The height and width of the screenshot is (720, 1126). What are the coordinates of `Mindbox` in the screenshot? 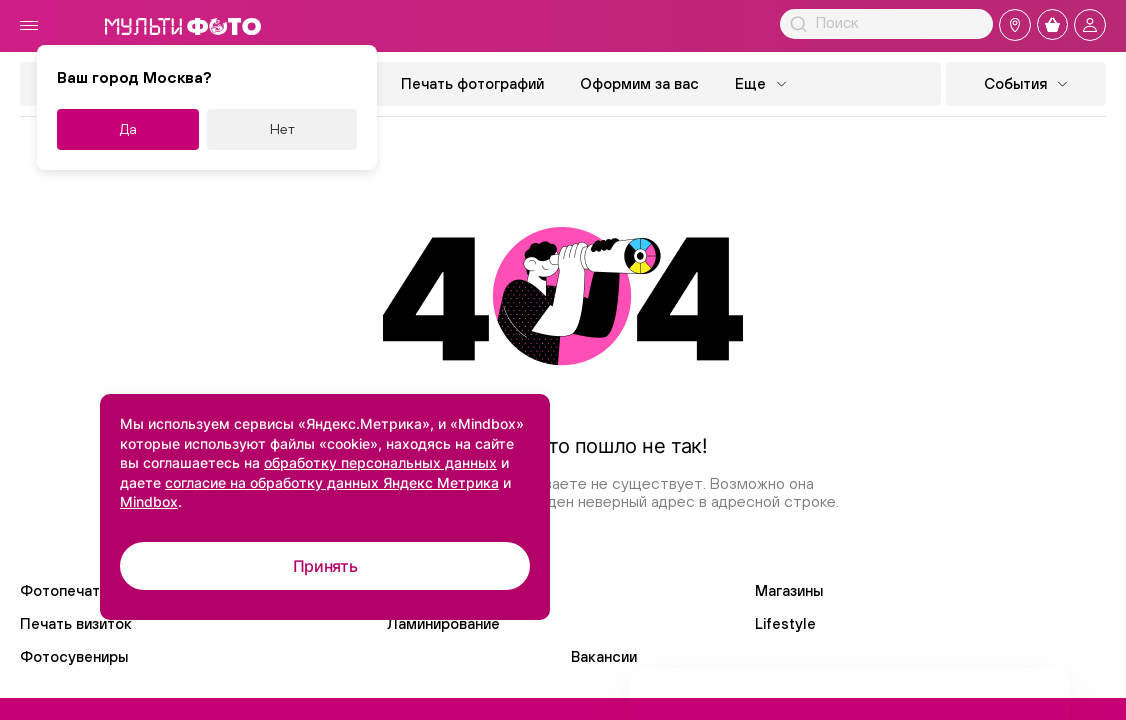 It's located at (149, 501).